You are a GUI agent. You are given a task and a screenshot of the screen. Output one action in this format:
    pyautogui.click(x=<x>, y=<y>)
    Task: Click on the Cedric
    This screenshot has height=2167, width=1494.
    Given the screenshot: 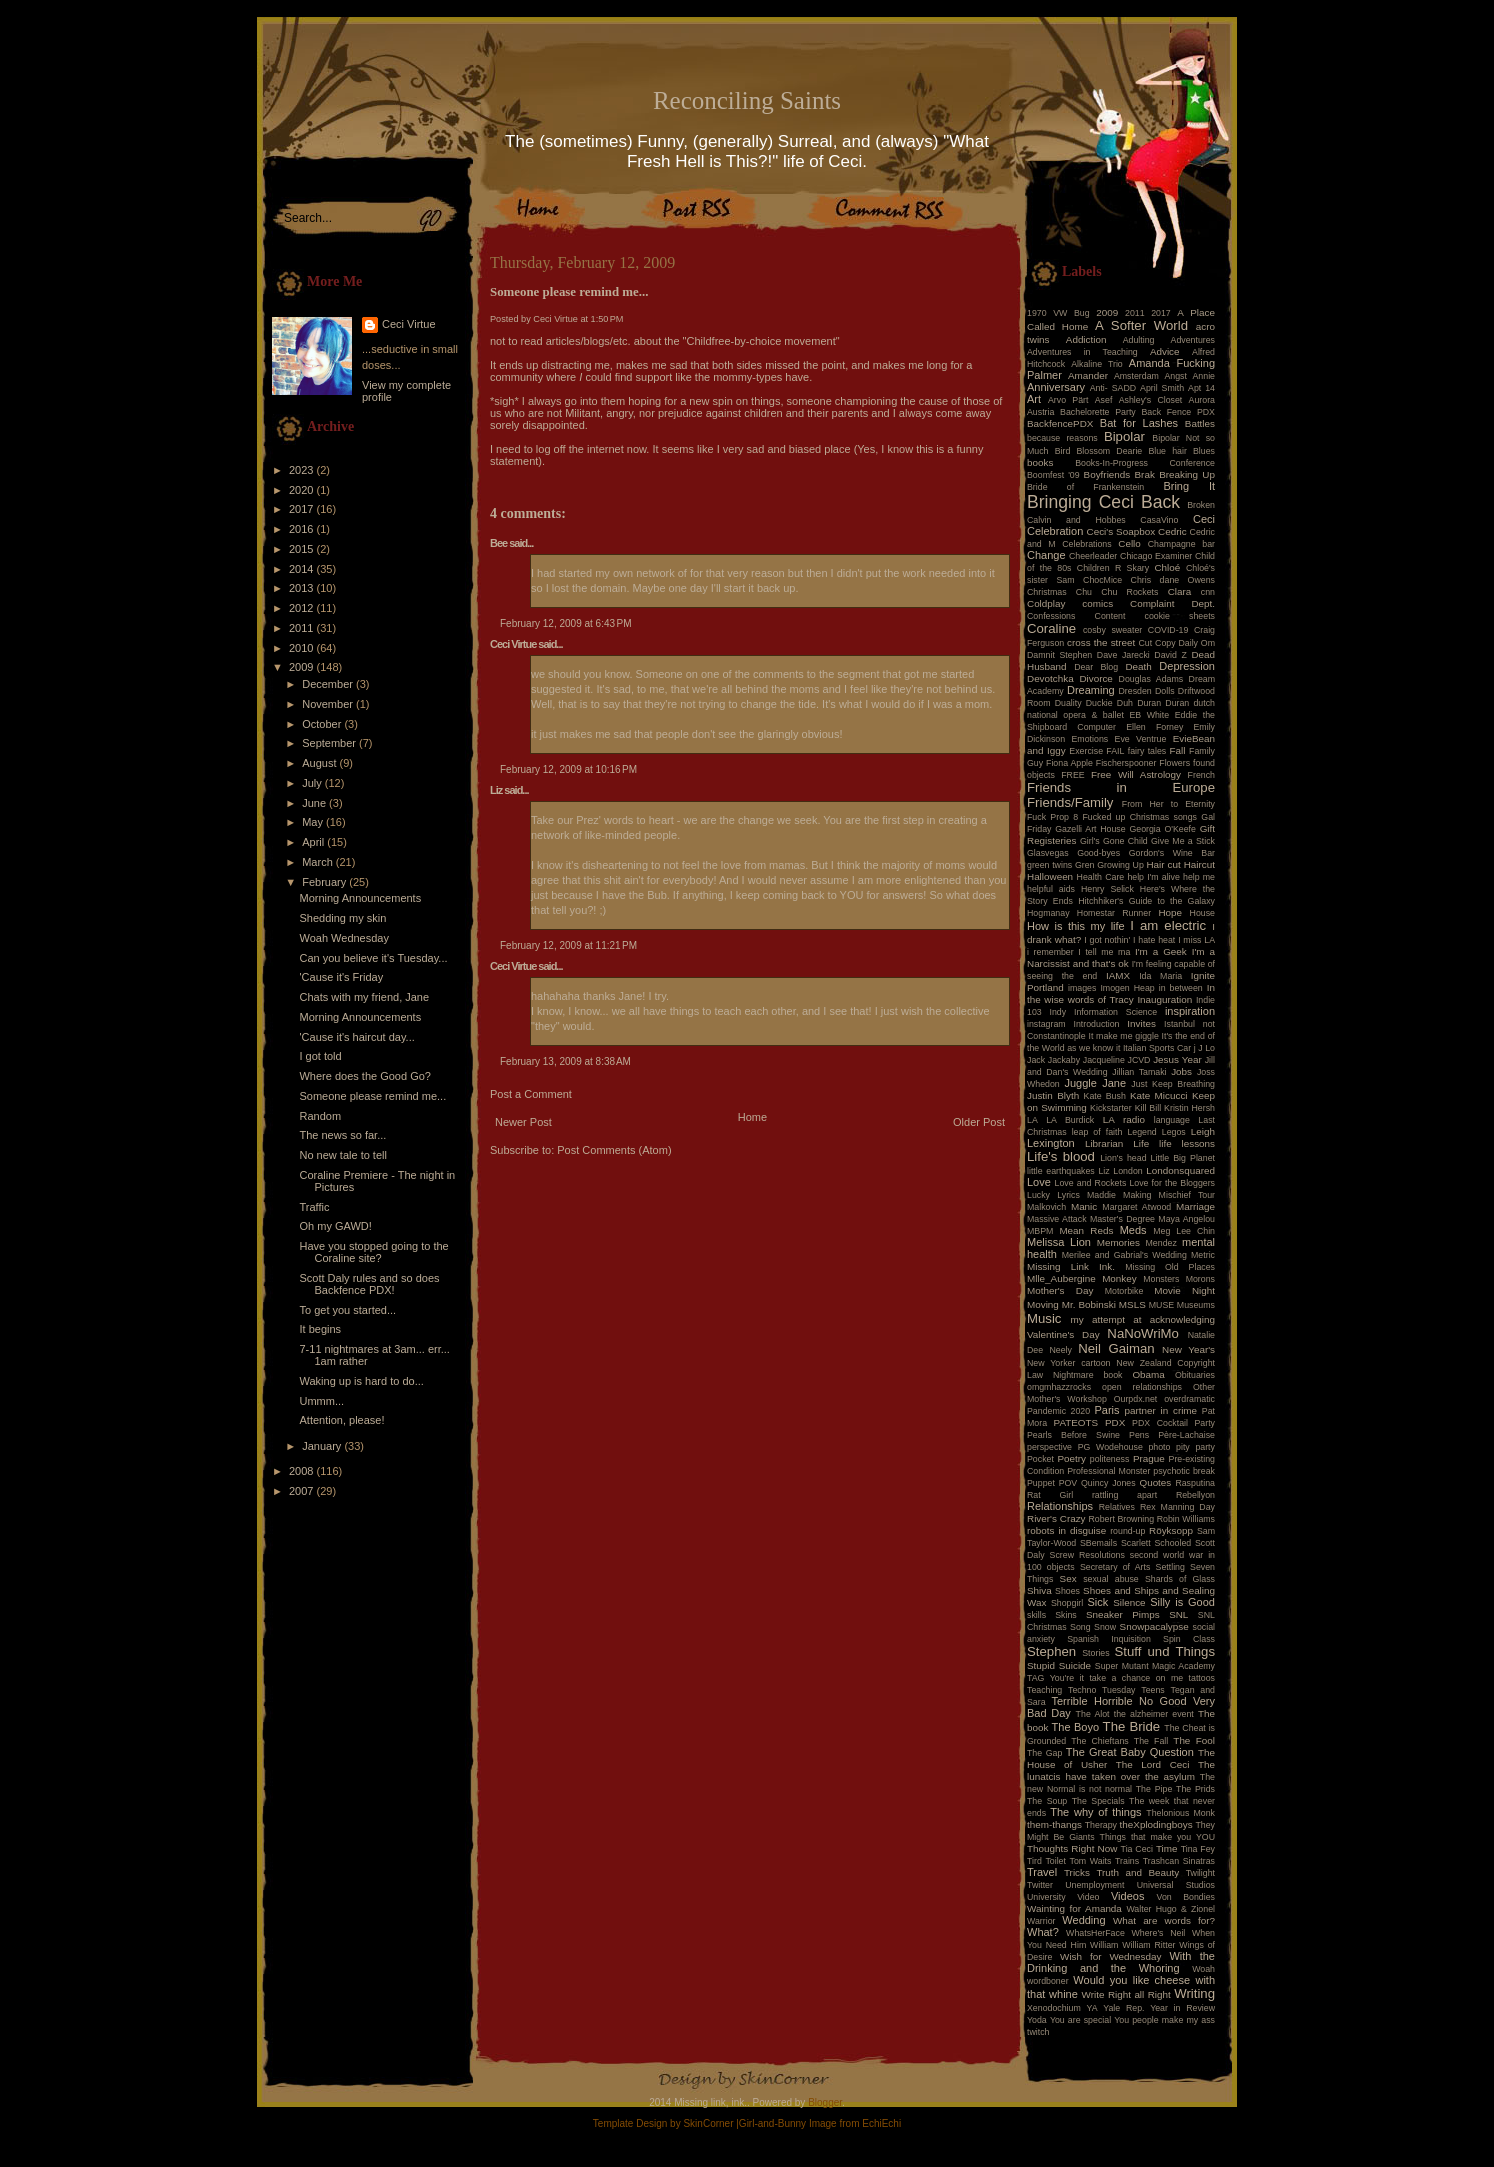 What is the action you would take?
    pyautogui.click(x=1172, y=531)
    